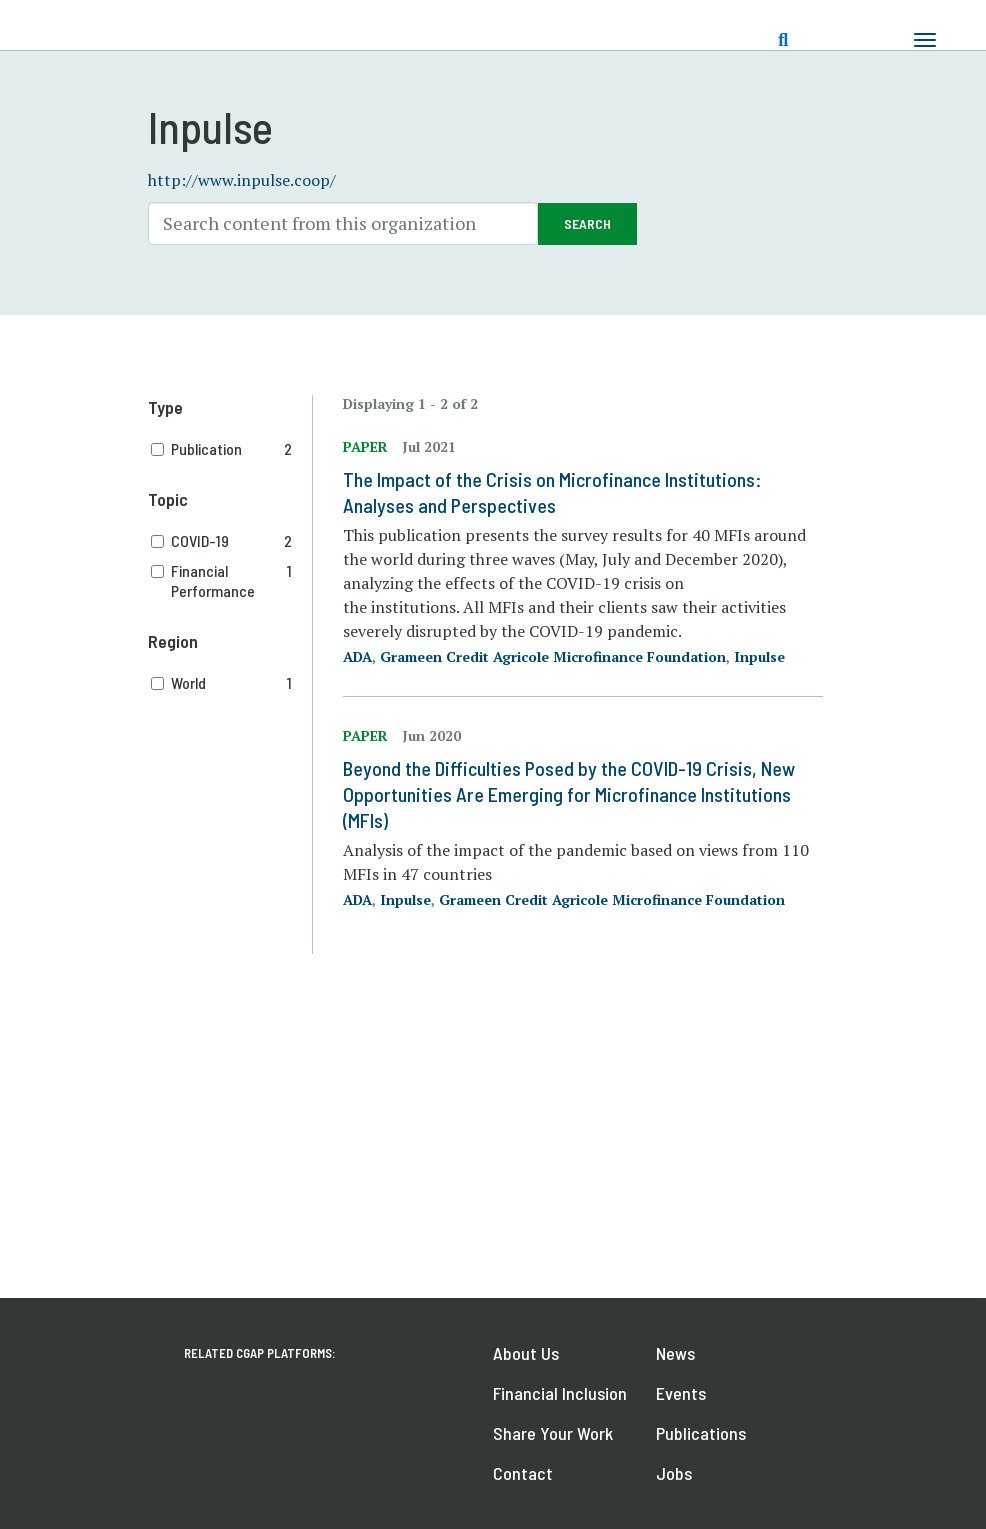 Image resolution: width=986 pixels, height=1529 pixels. I want to click on Publications, so click(701, 1433).